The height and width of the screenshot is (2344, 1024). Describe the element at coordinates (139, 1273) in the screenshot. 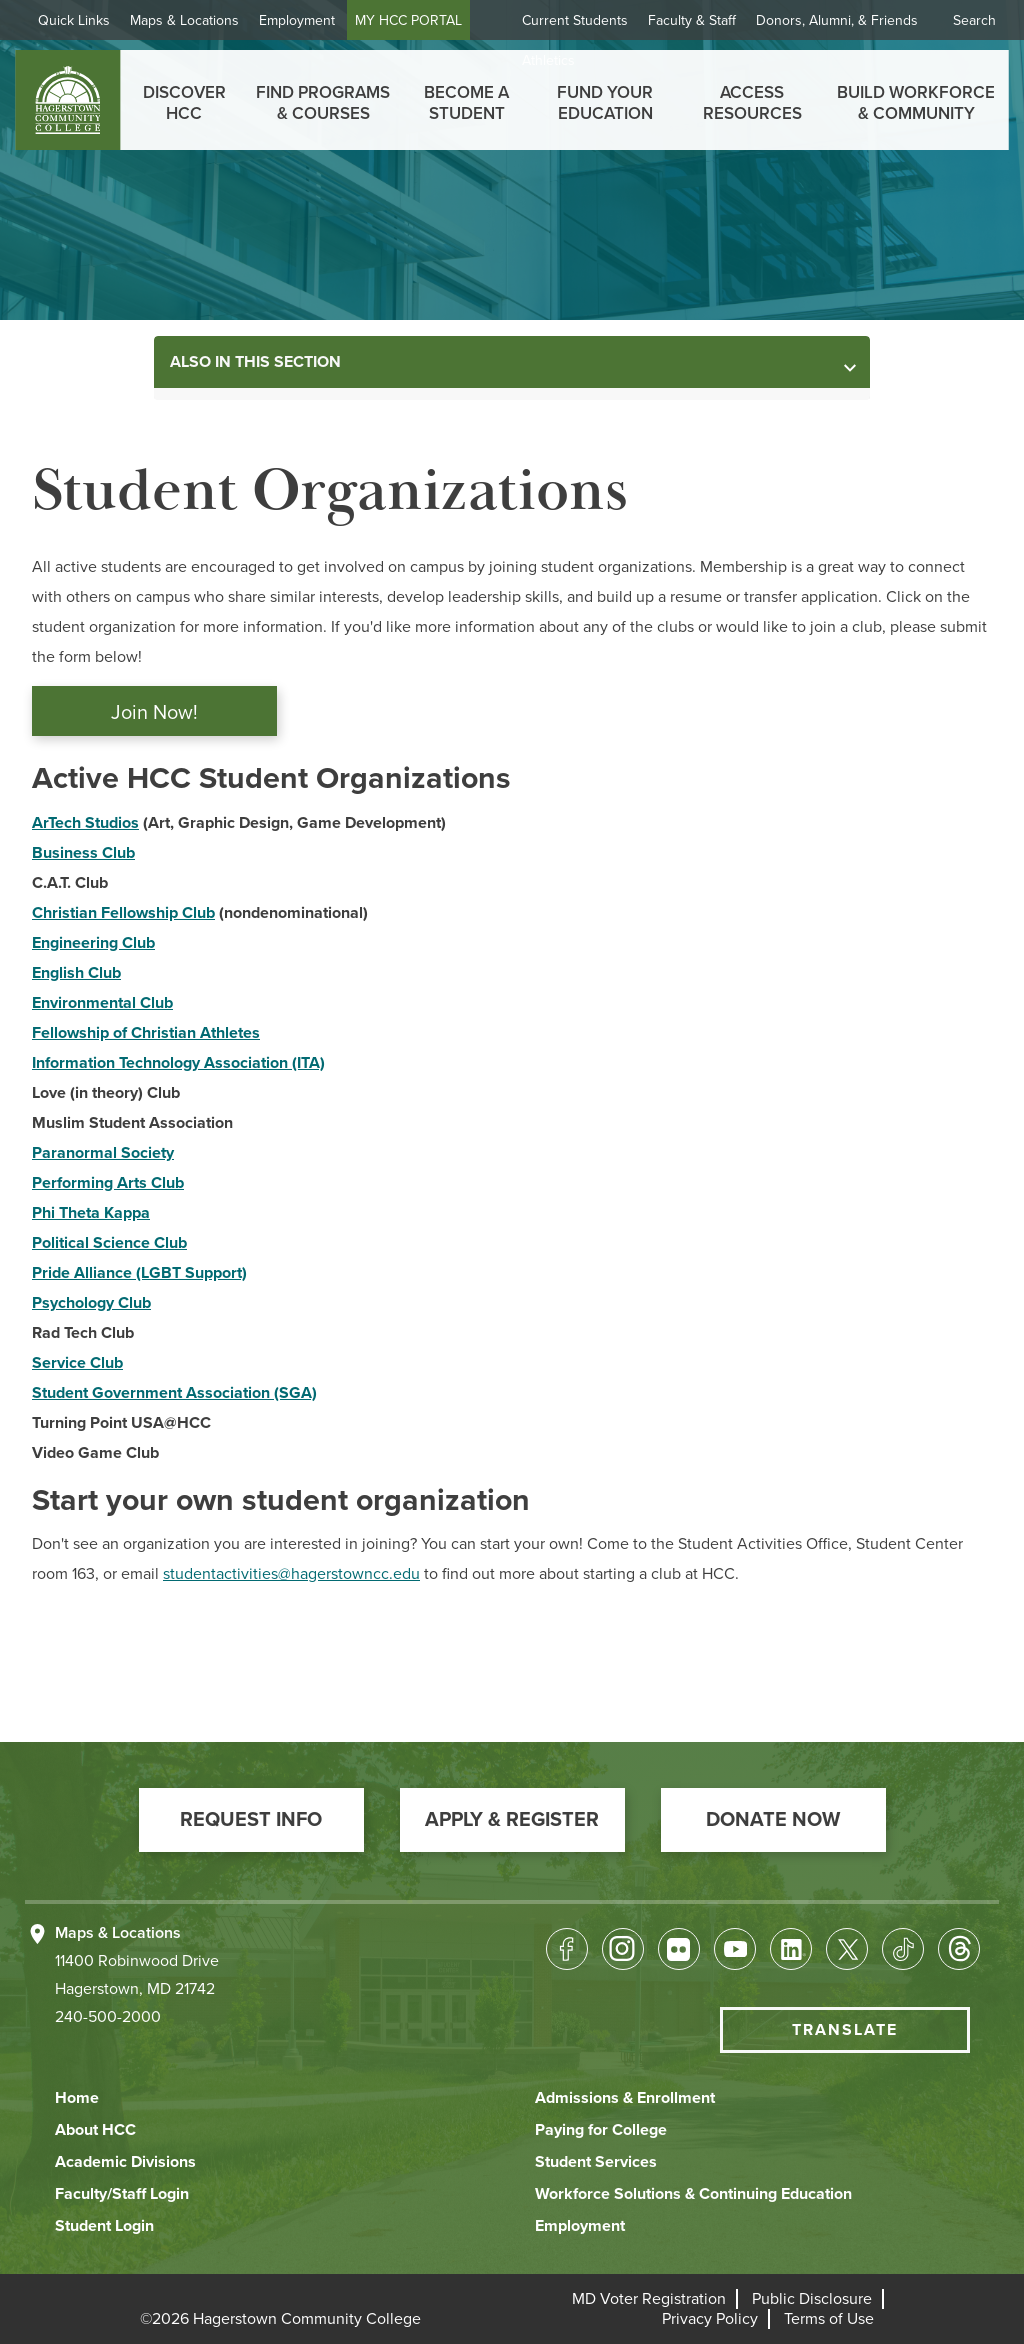

I see `Pride Alliance (LGBT Support)` at that location.